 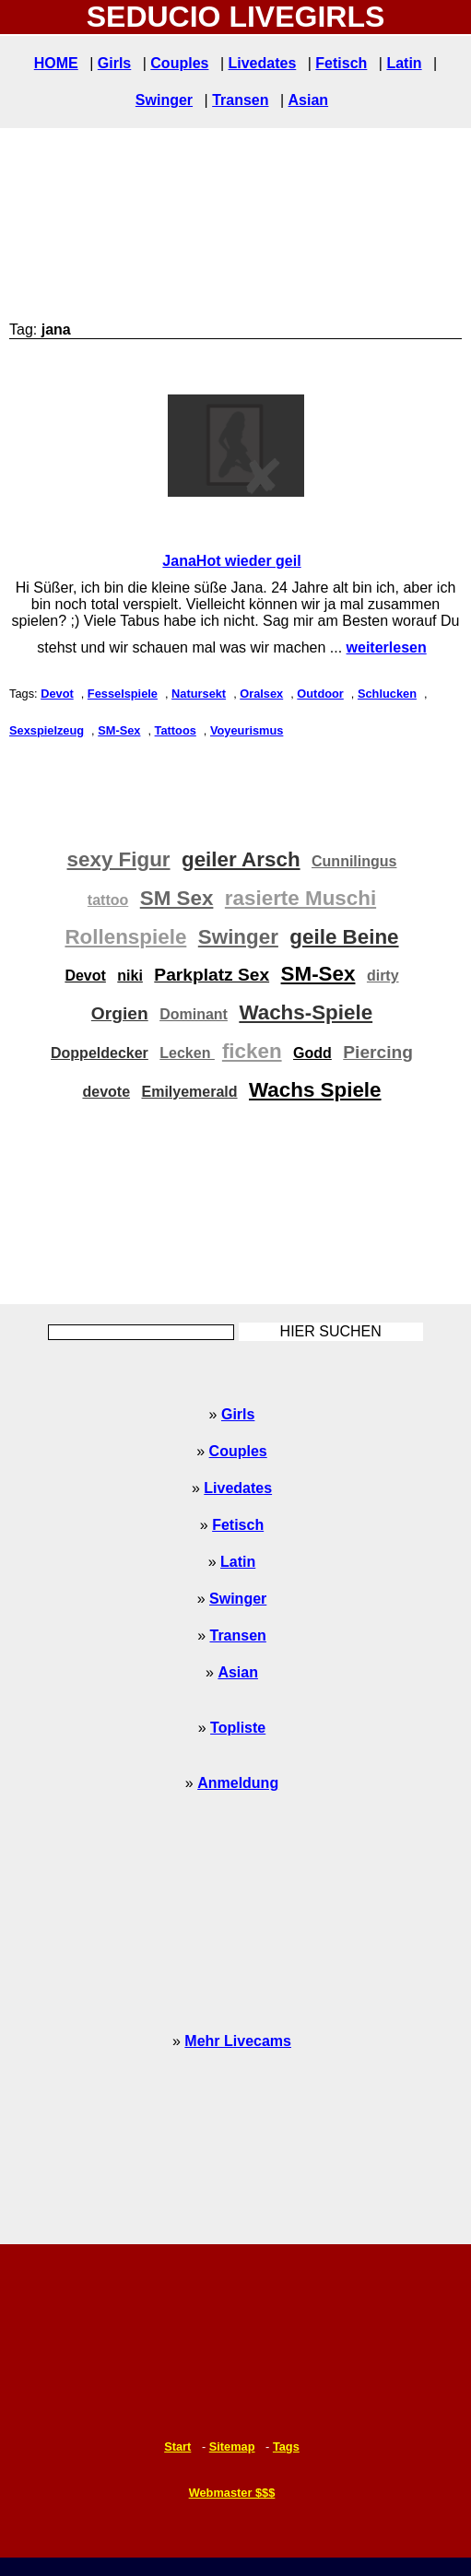 I want to click on niki, so click(x=130, y=975).